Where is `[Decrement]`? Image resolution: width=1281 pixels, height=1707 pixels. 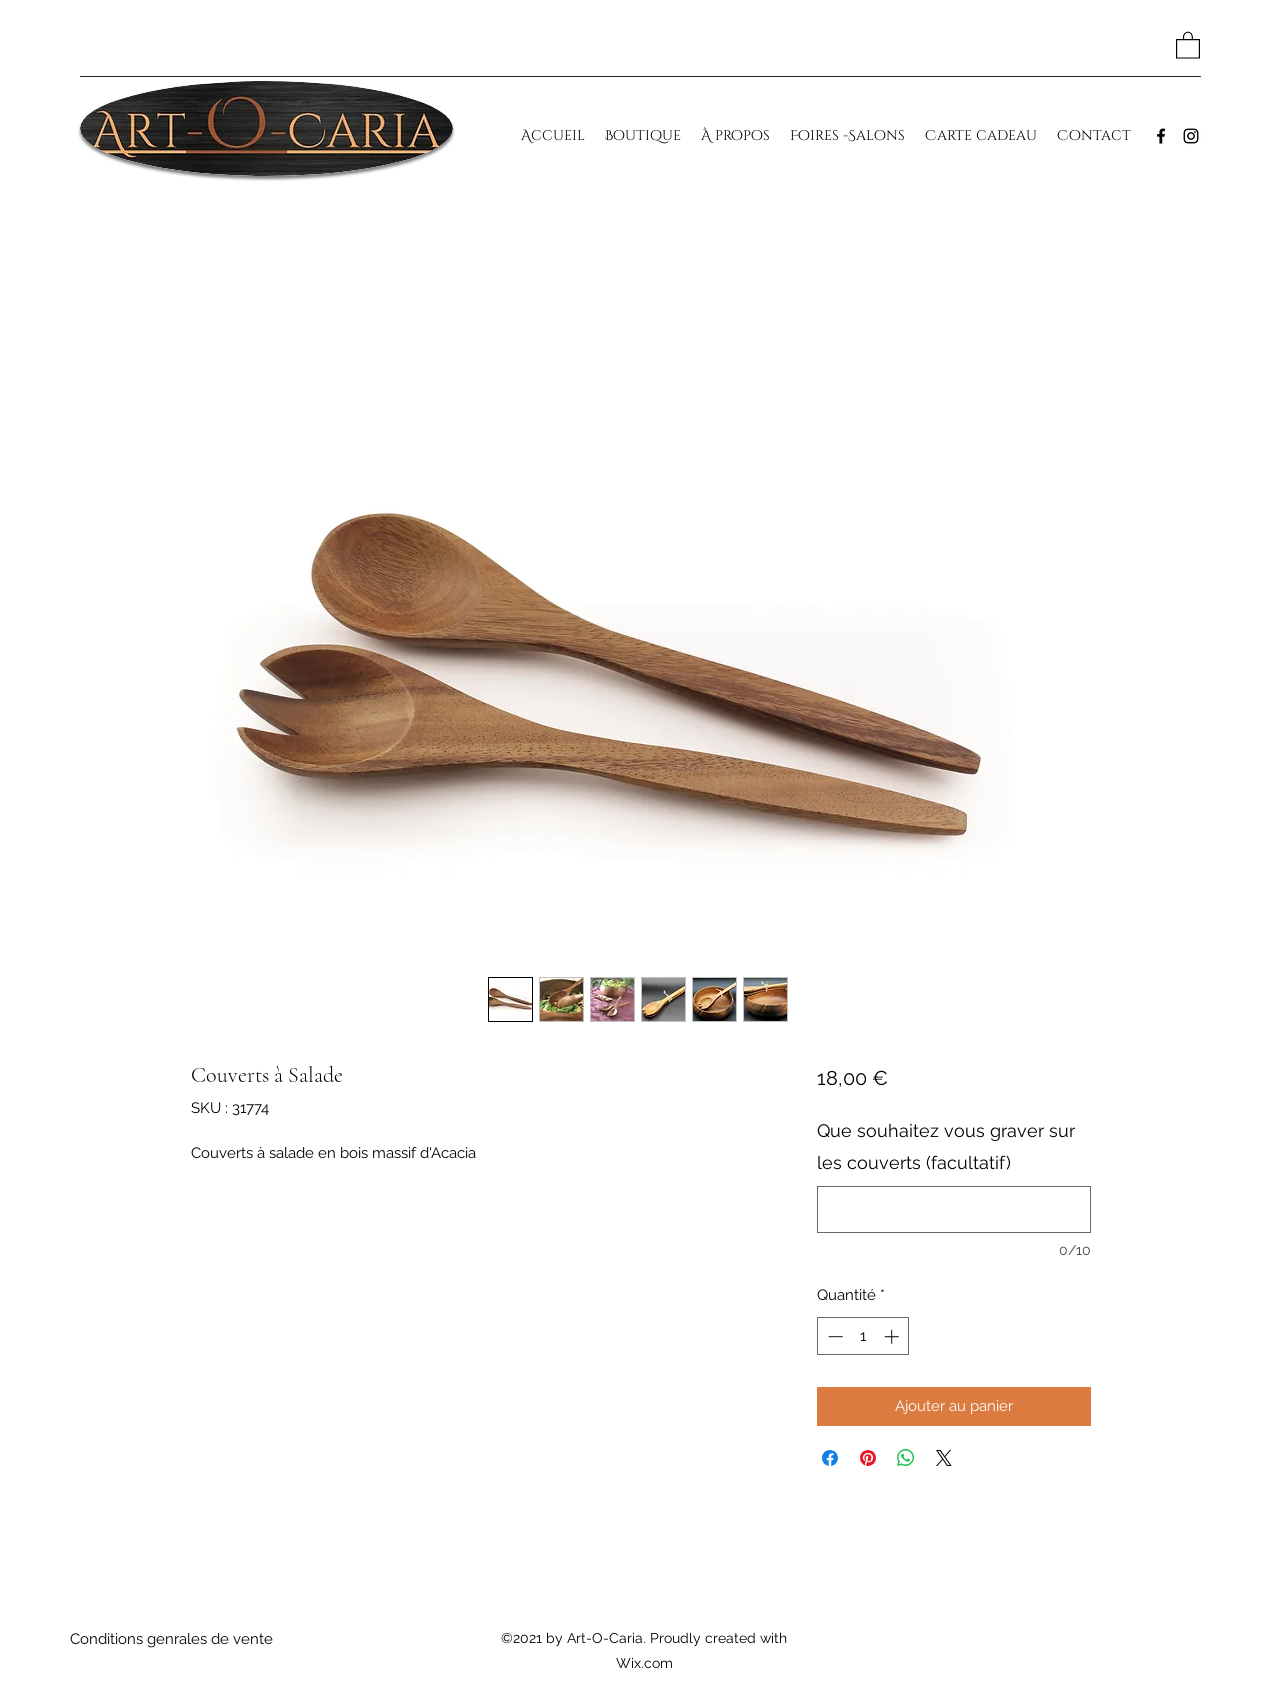
[Decrement] is located at coordinates (833, 1336).